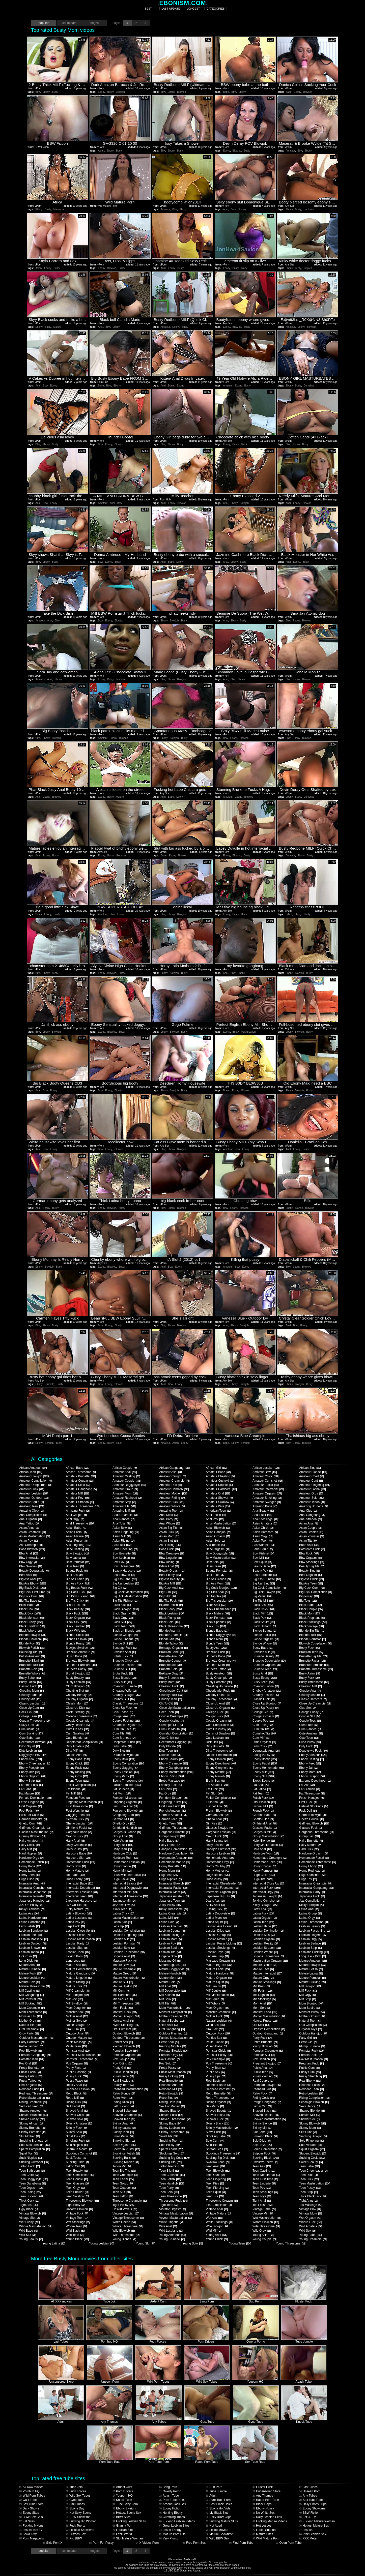 Image resolution: width=365 pixels, height=2576 pixels. What do you see at coordinates (30, 2016) in the screenshot?
I see `Monster Tits` at bounding box center [30, 2016].